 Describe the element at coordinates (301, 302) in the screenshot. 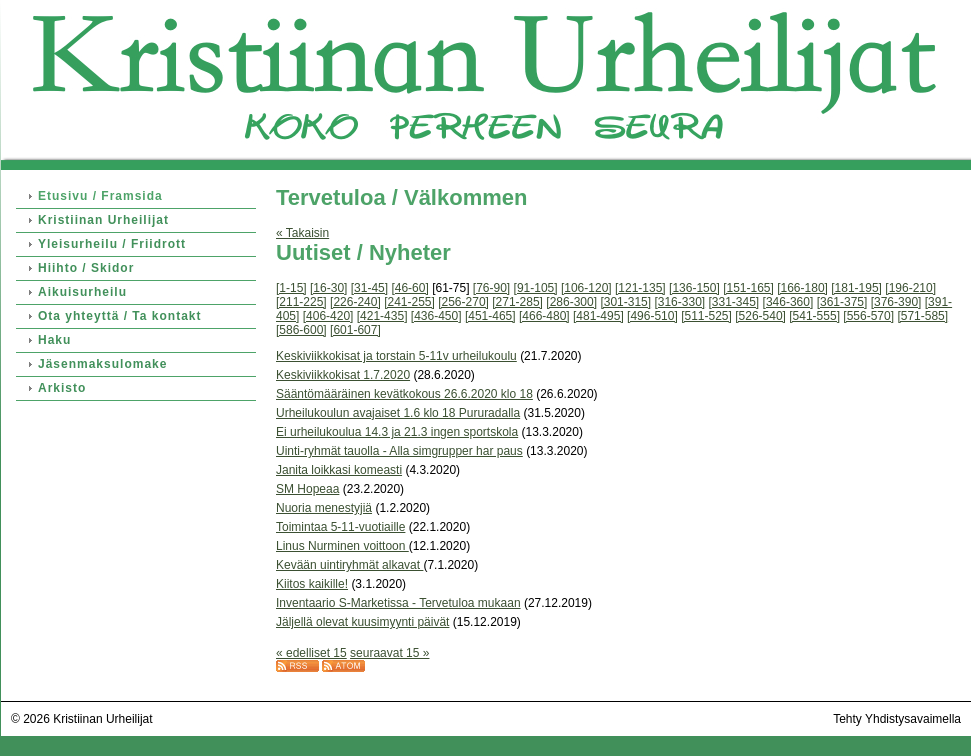

I see `[211-225]` at that location.